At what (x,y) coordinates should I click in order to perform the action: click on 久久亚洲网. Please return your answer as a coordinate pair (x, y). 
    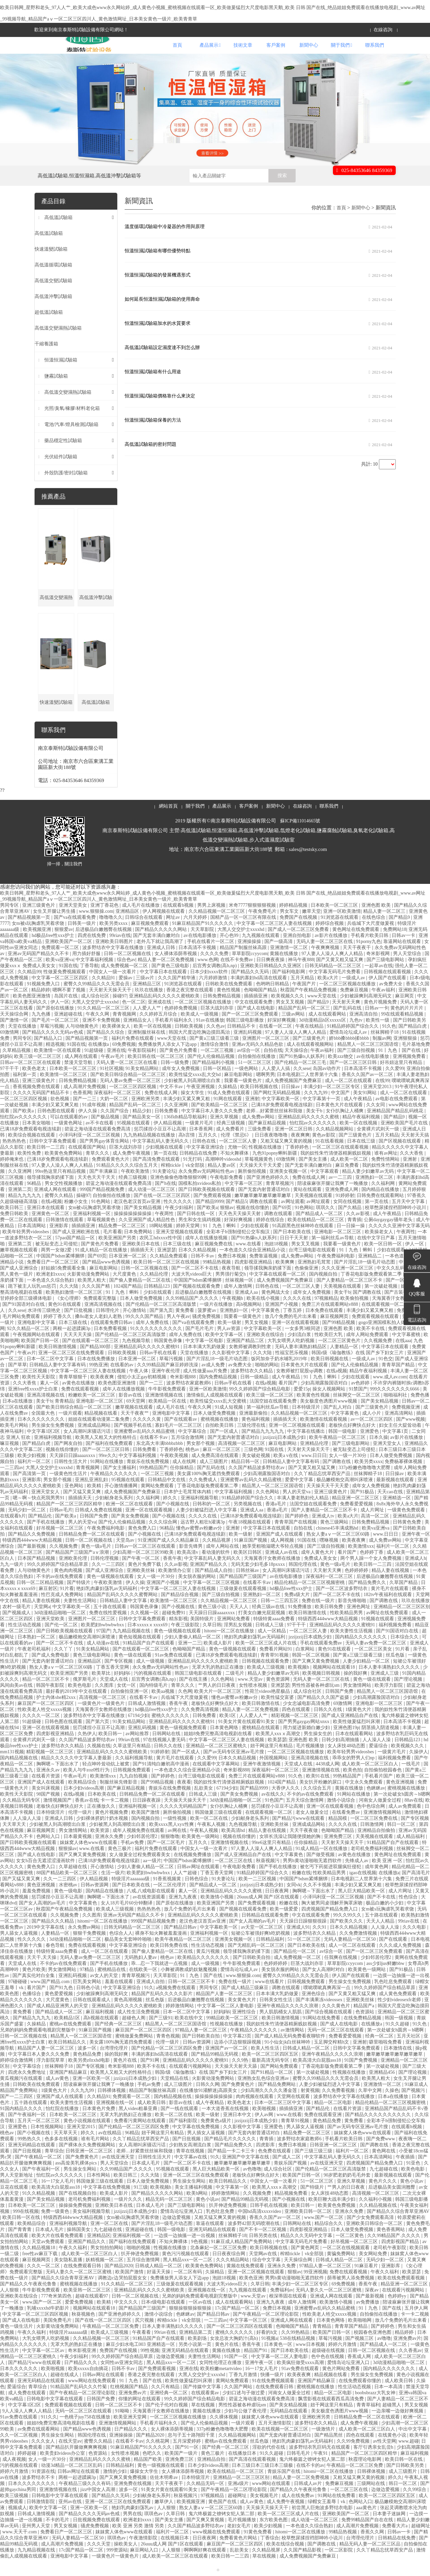
    Looking at the image, I should click on (176, 1121).